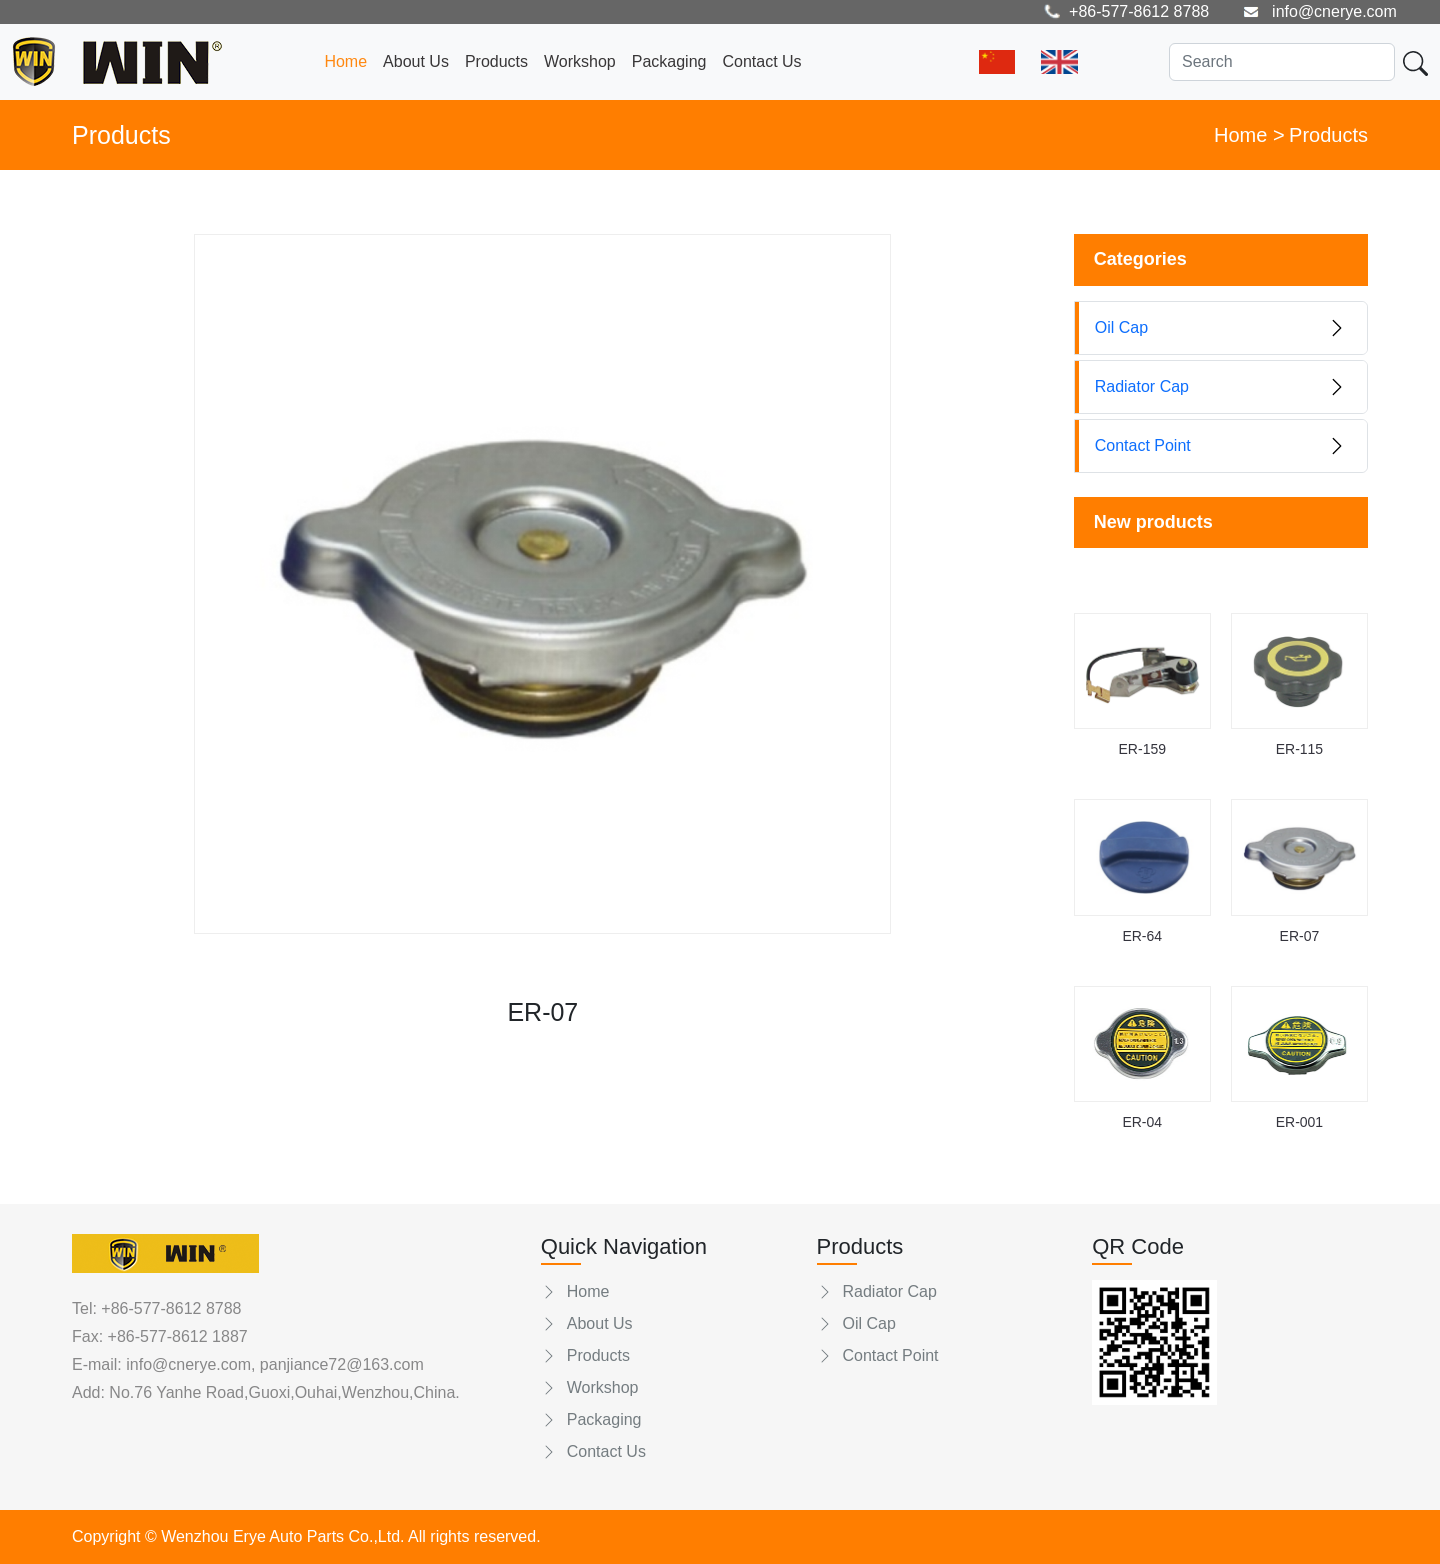 This screenshot has height=1564, width=1440. Describe the element at coordinates (171, 1308) in the screenshot. I see `+86-577-8612 8788` at that location.